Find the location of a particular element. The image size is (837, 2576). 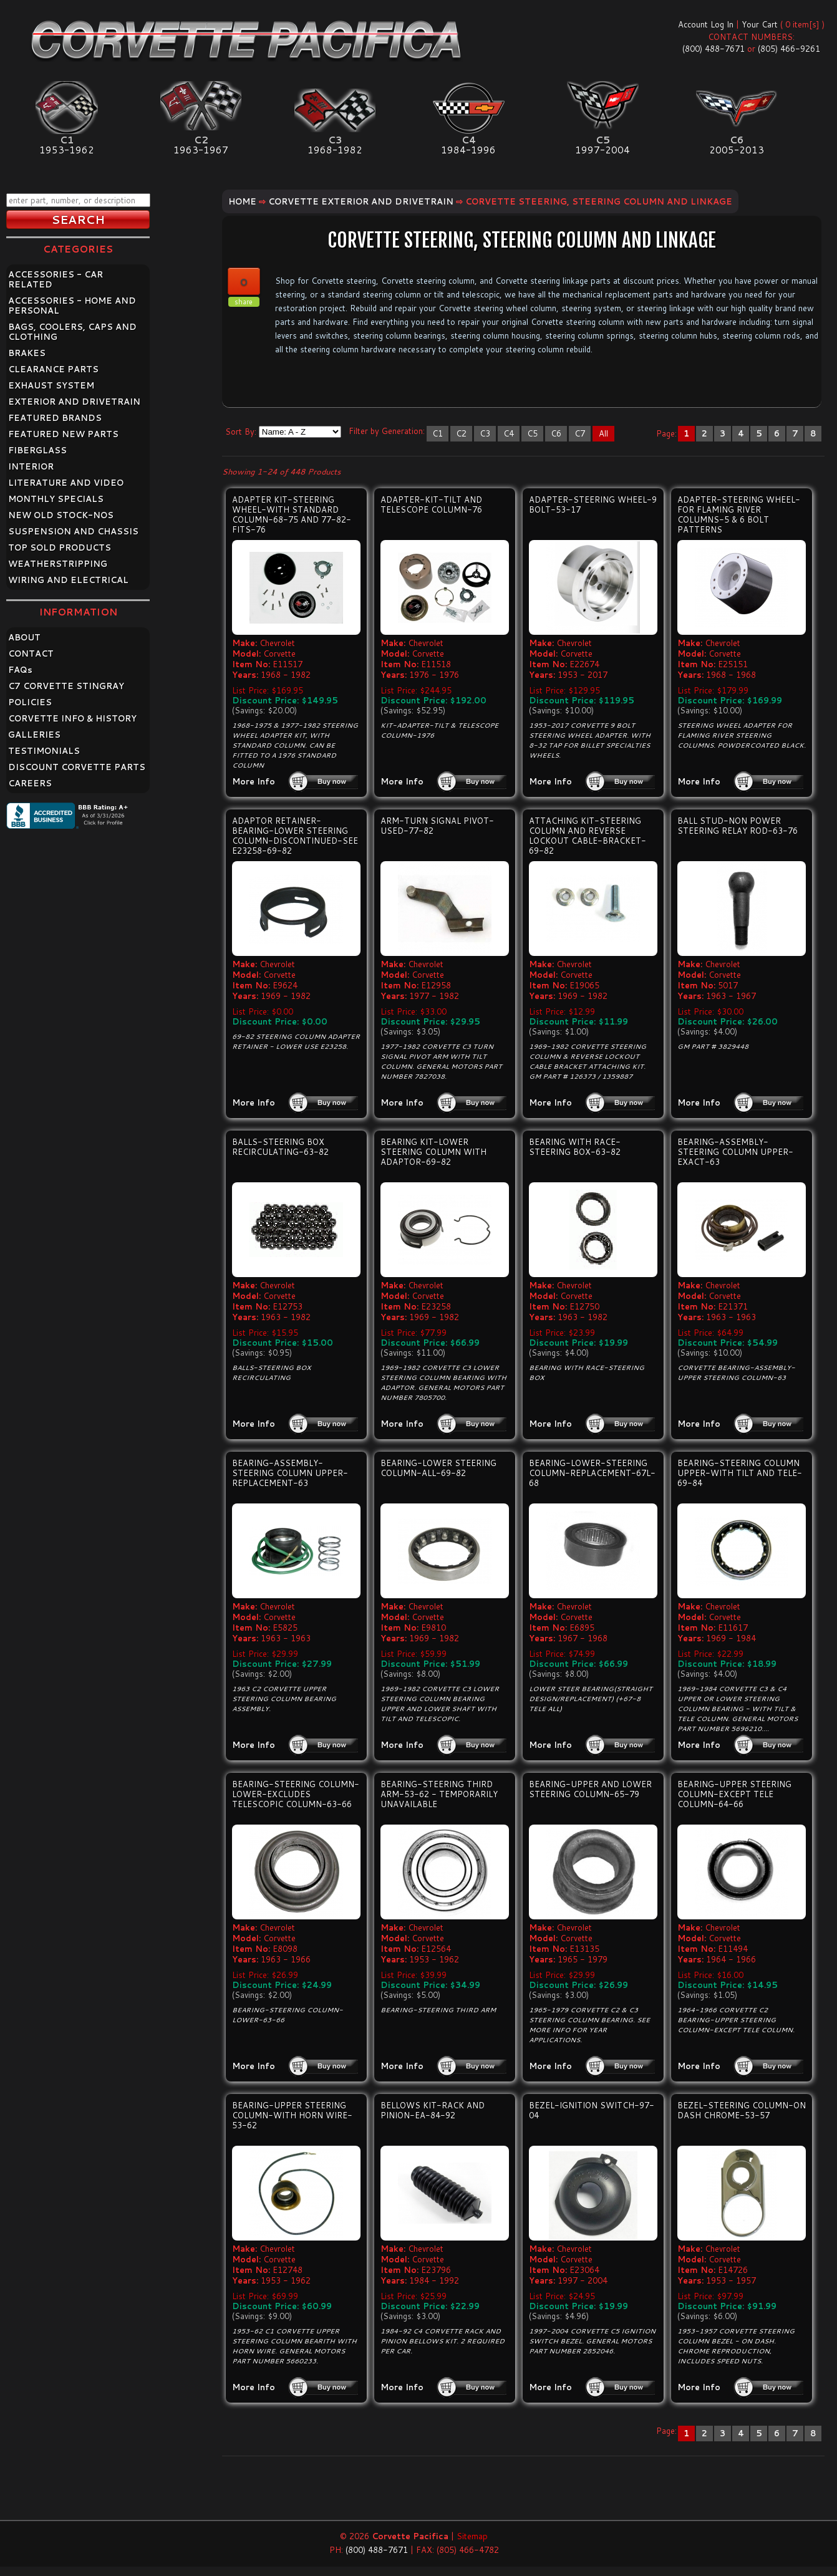

SUSPENSION AND CHASSIS is located at coordinates (73, 531).